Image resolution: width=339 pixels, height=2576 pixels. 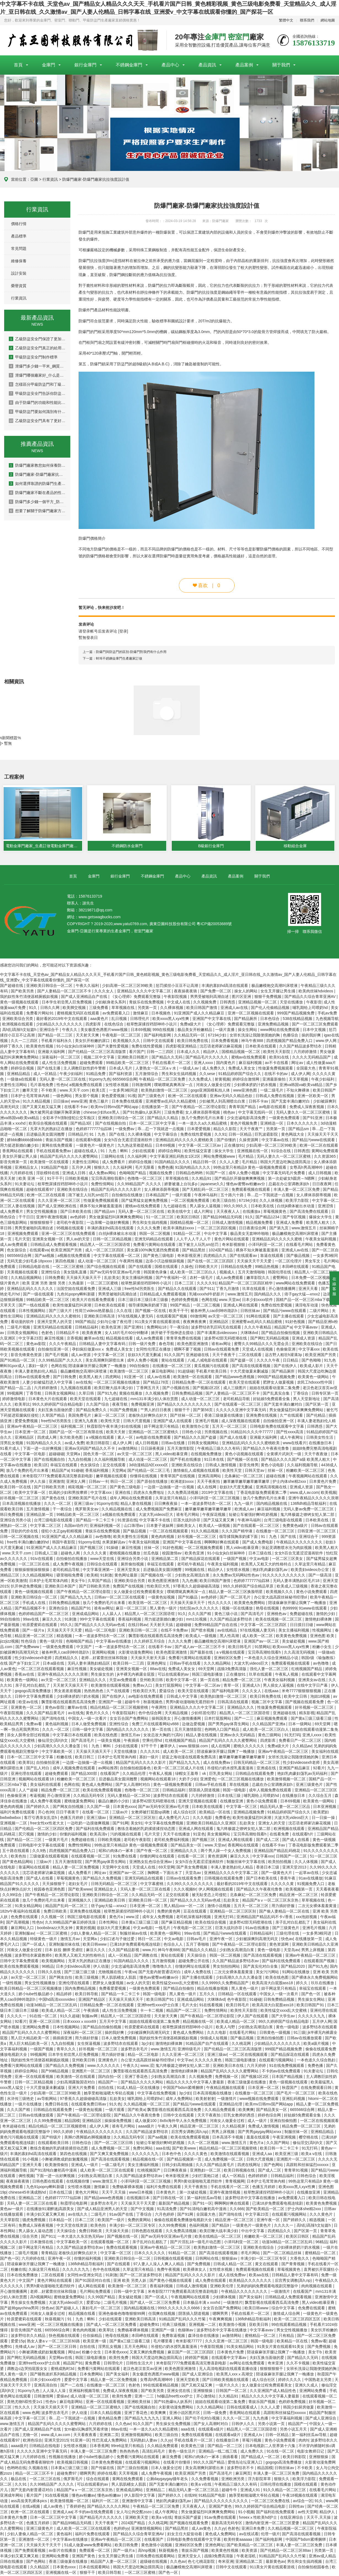 What do you see at coordinates (173, 1945) in the screenshot?
I see `色综合人人` at bounding box center [173, 1945].